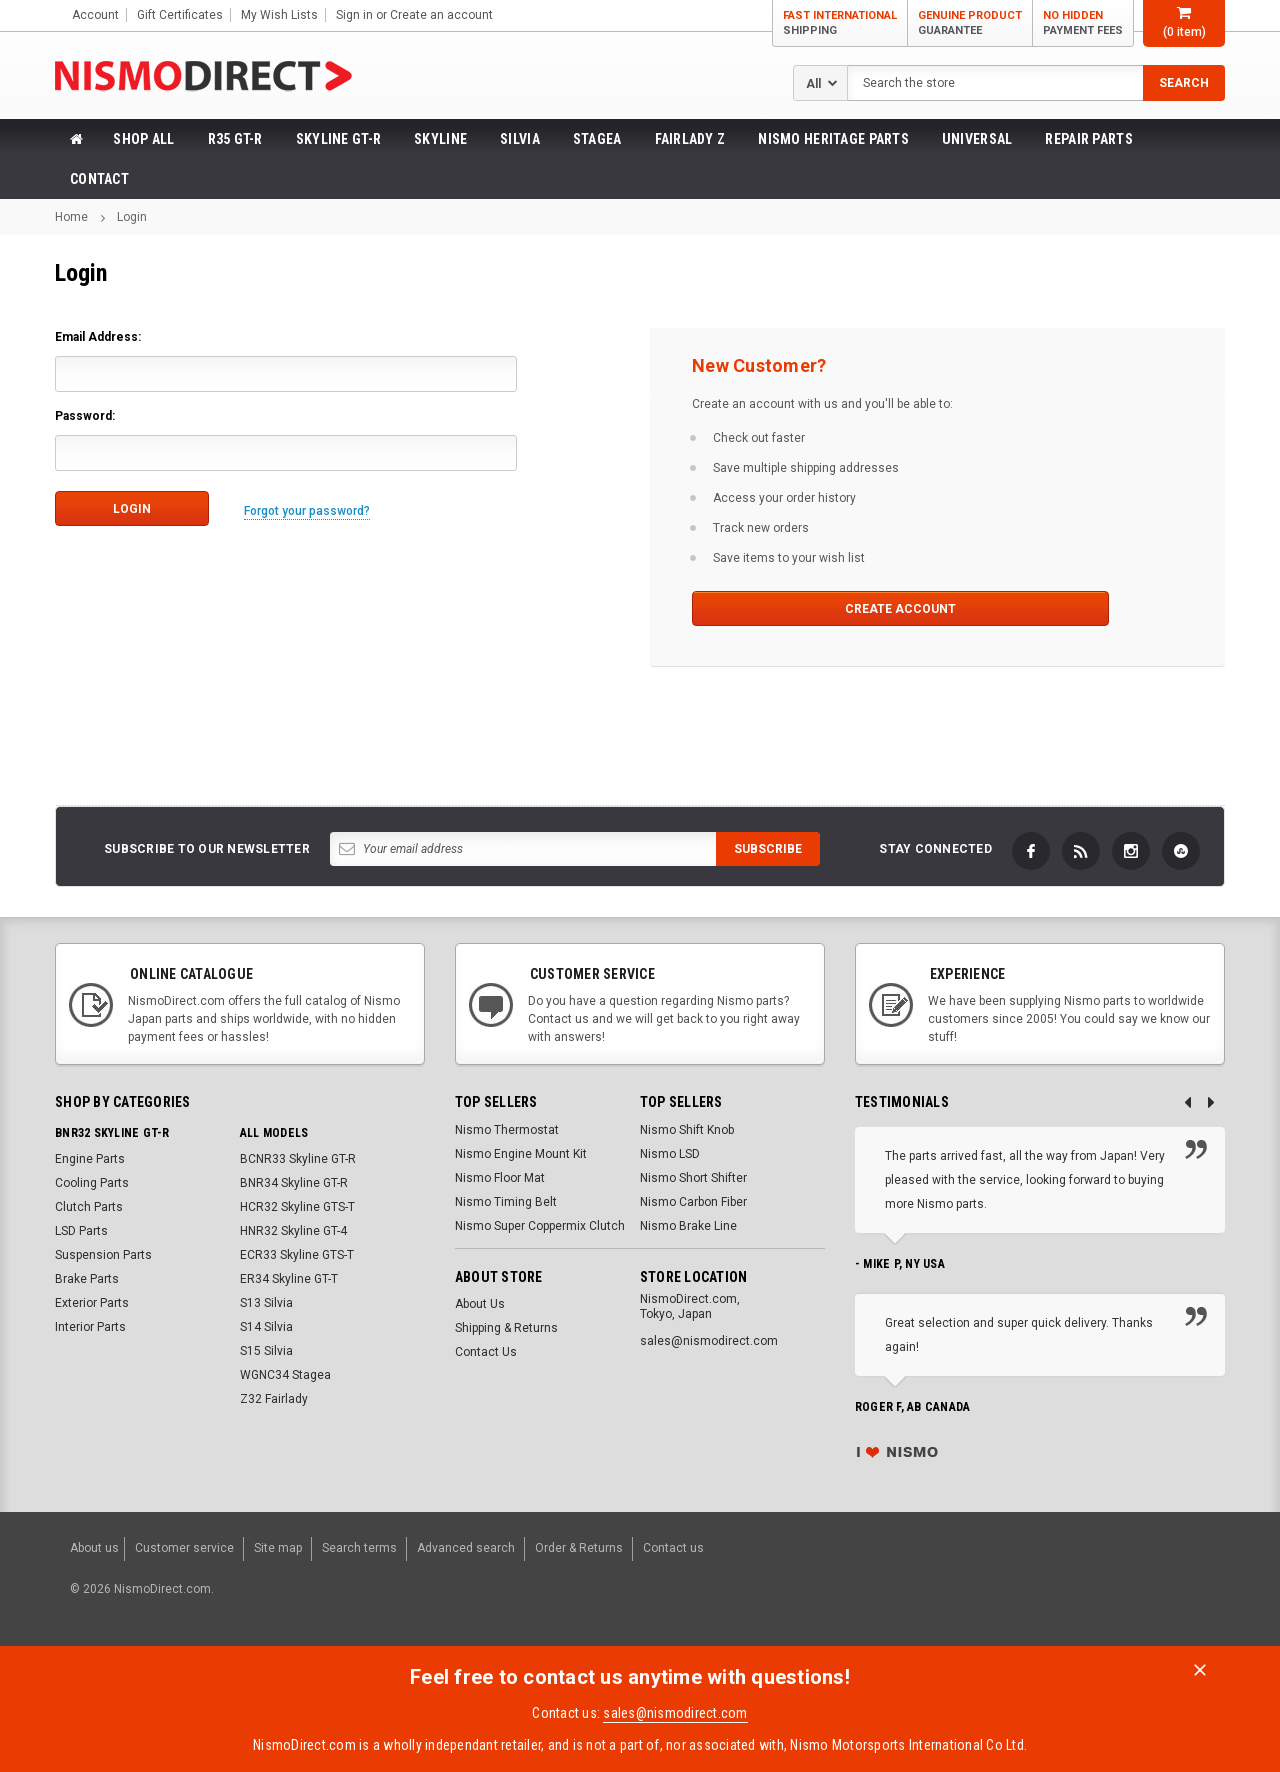 The image size is (1280, 1772). What do you see at coordinates (87, 1279) in the screenshot?
I see `Brake Parts` at bounding box center [87, 1279].